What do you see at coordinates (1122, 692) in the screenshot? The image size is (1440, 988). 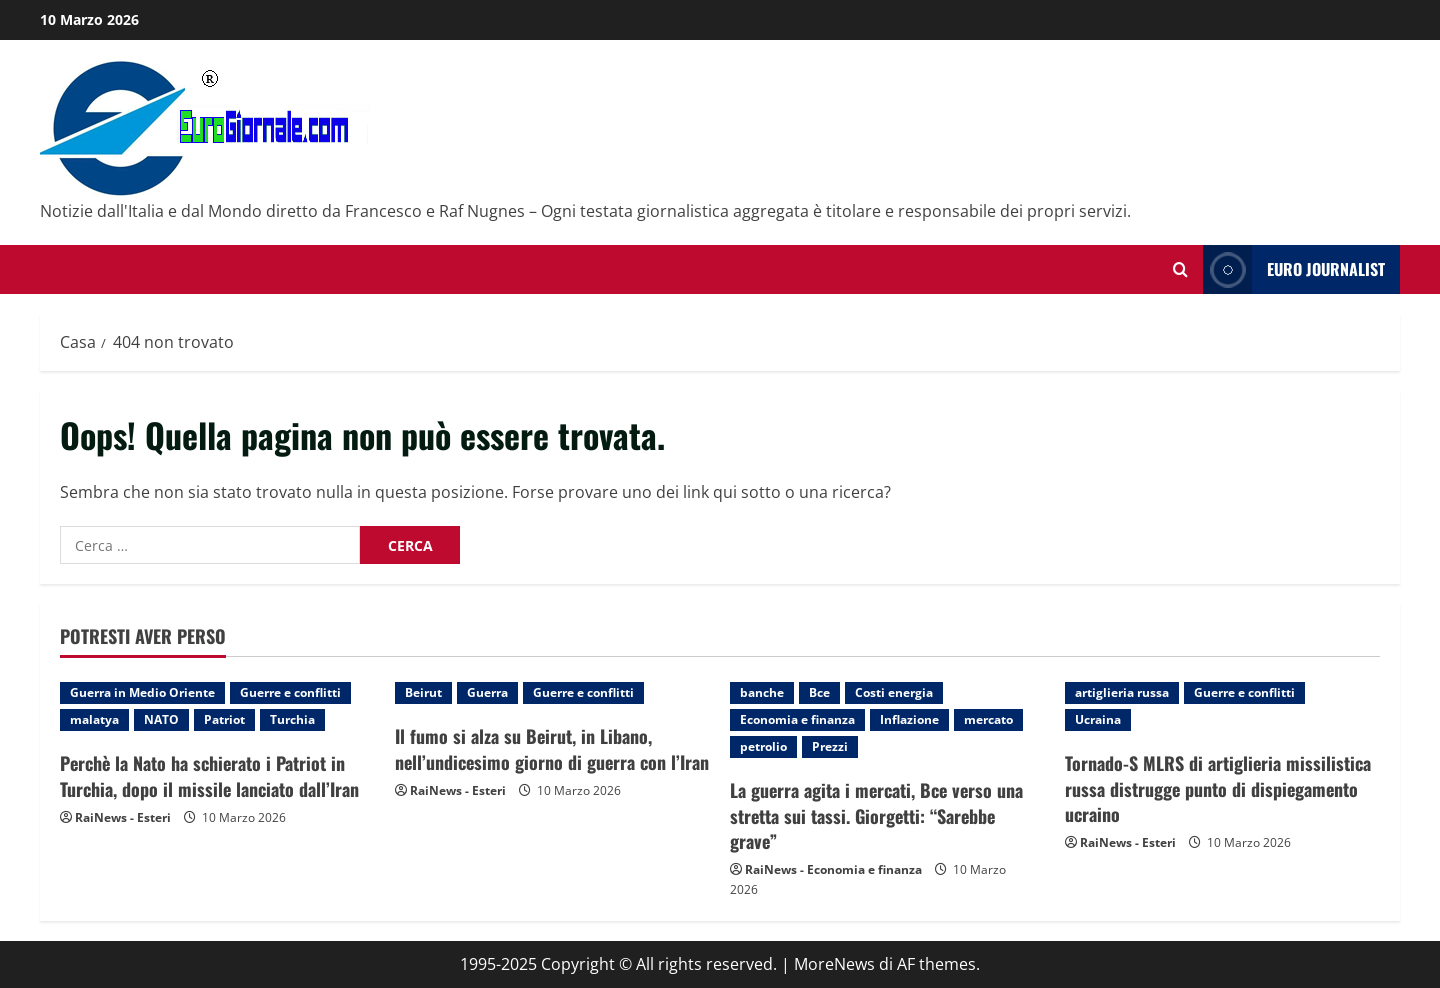 I see `artiglieria russa` at bounding box center [1122, 692].